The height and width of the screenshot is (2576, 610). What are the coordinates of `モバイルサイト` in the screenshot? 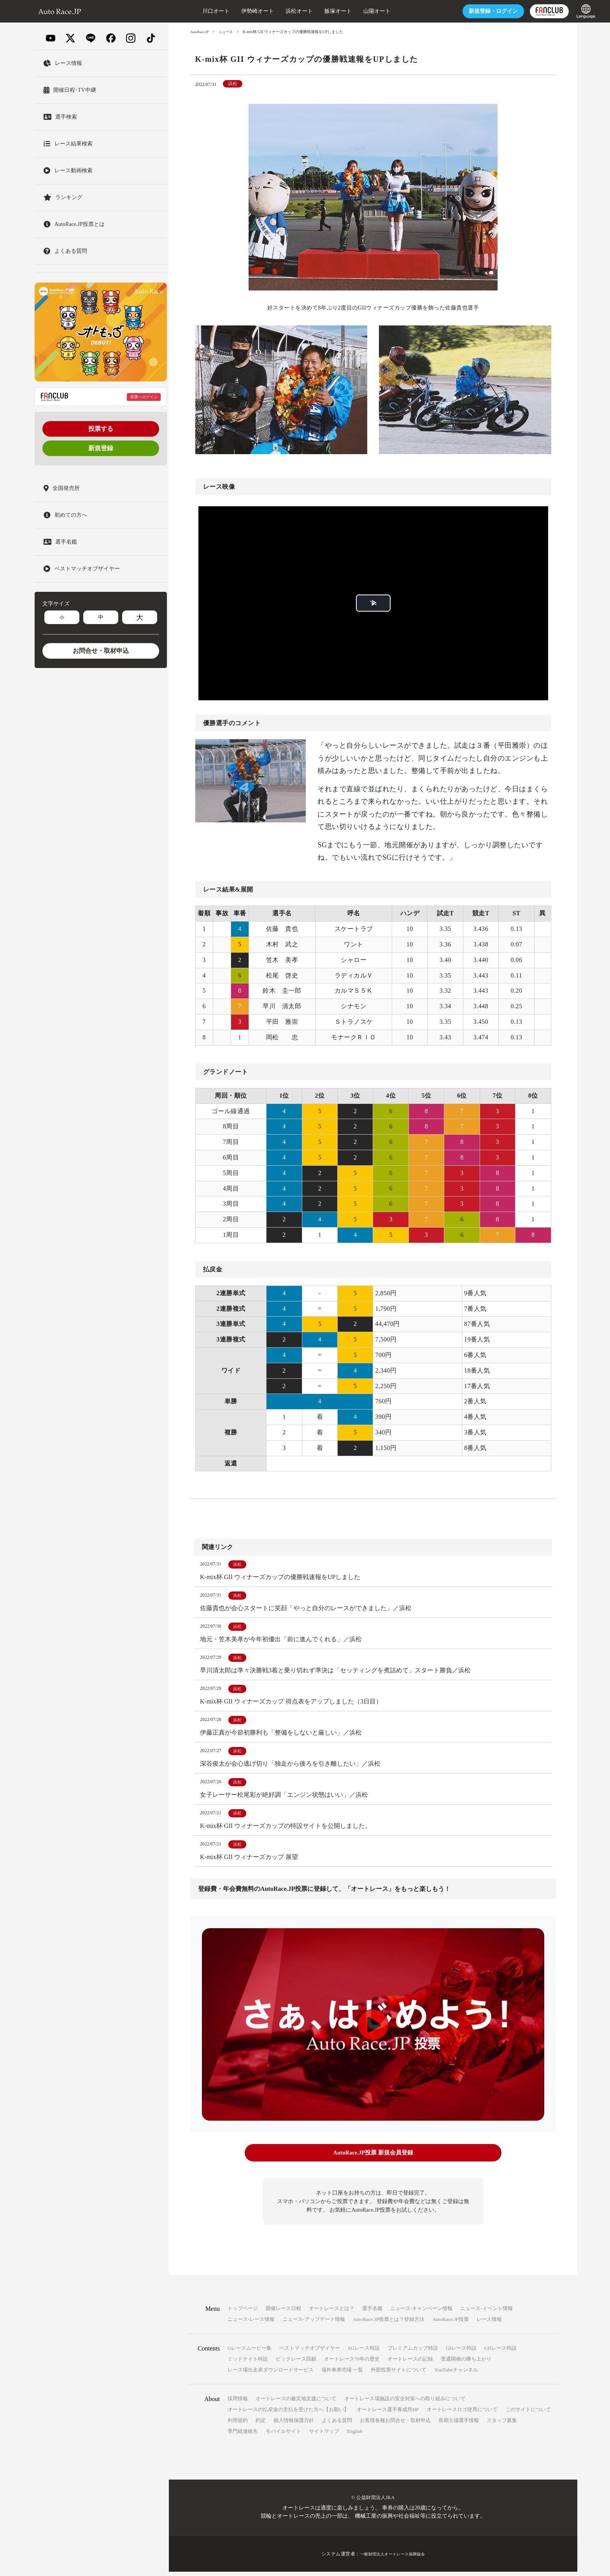 It's located at (283, 2435).